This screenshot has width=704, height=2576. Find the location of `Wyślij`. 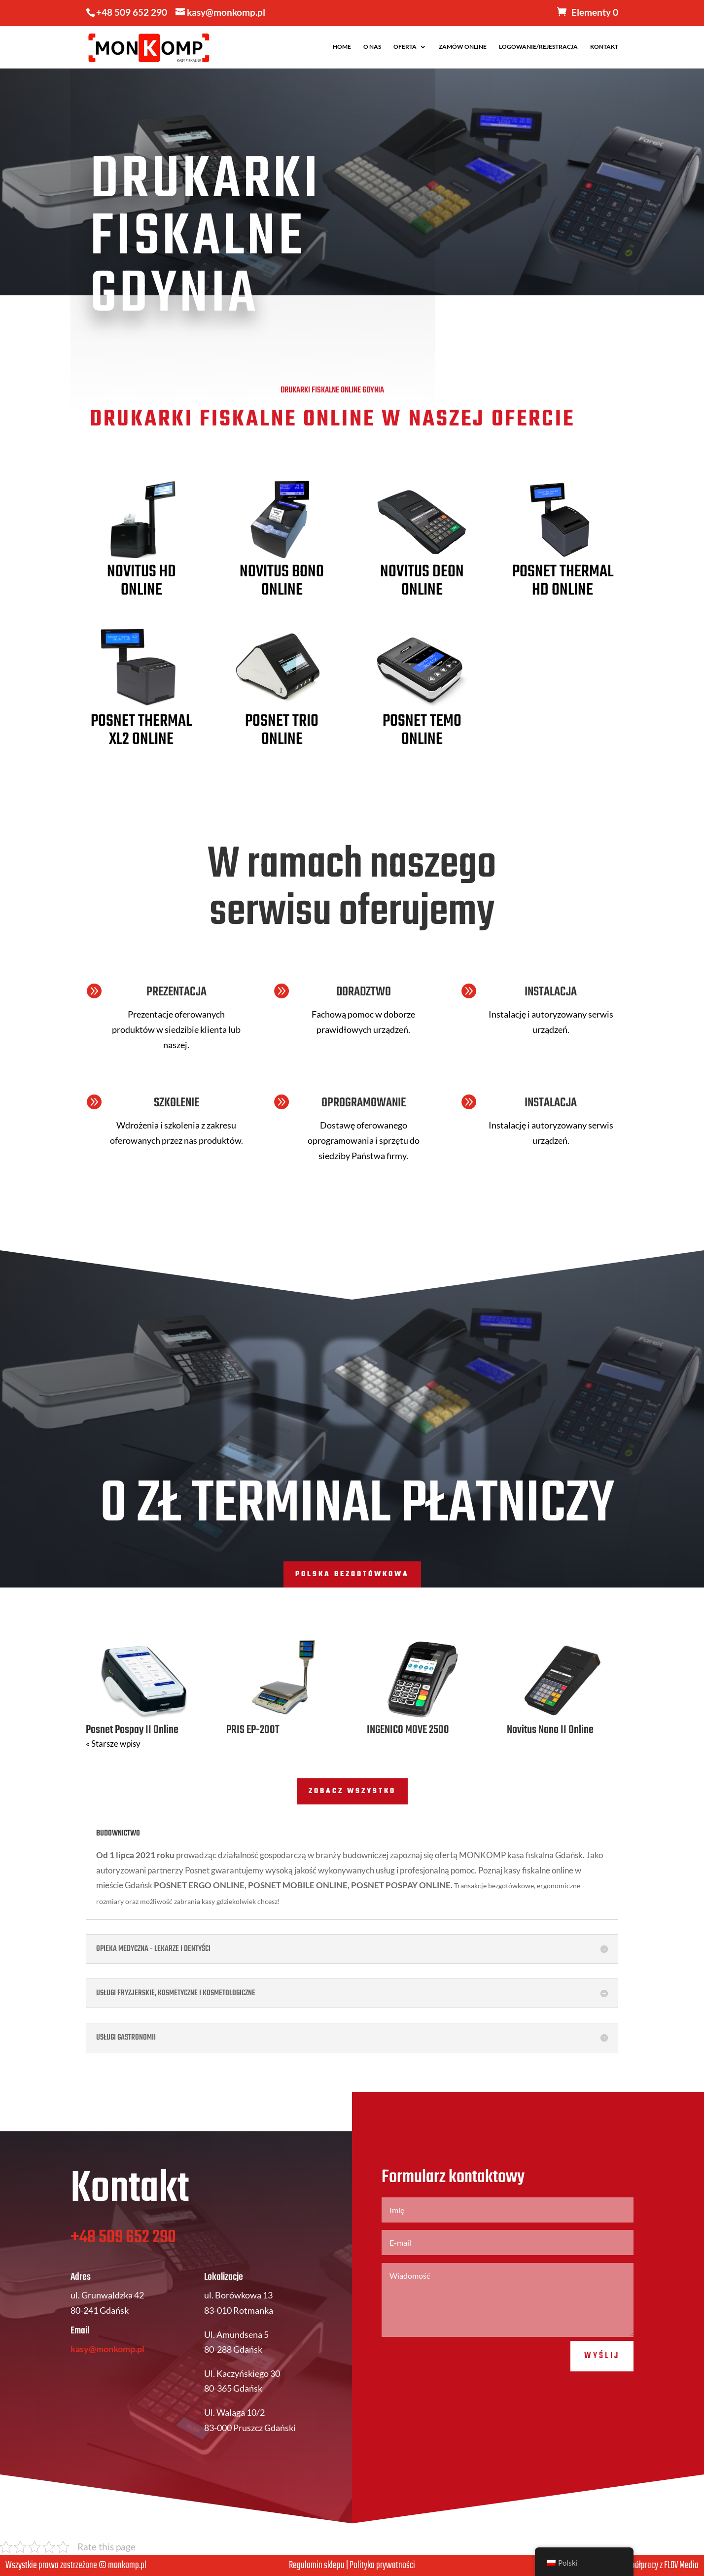

Wyślij is located at coordinates (602, 2390).